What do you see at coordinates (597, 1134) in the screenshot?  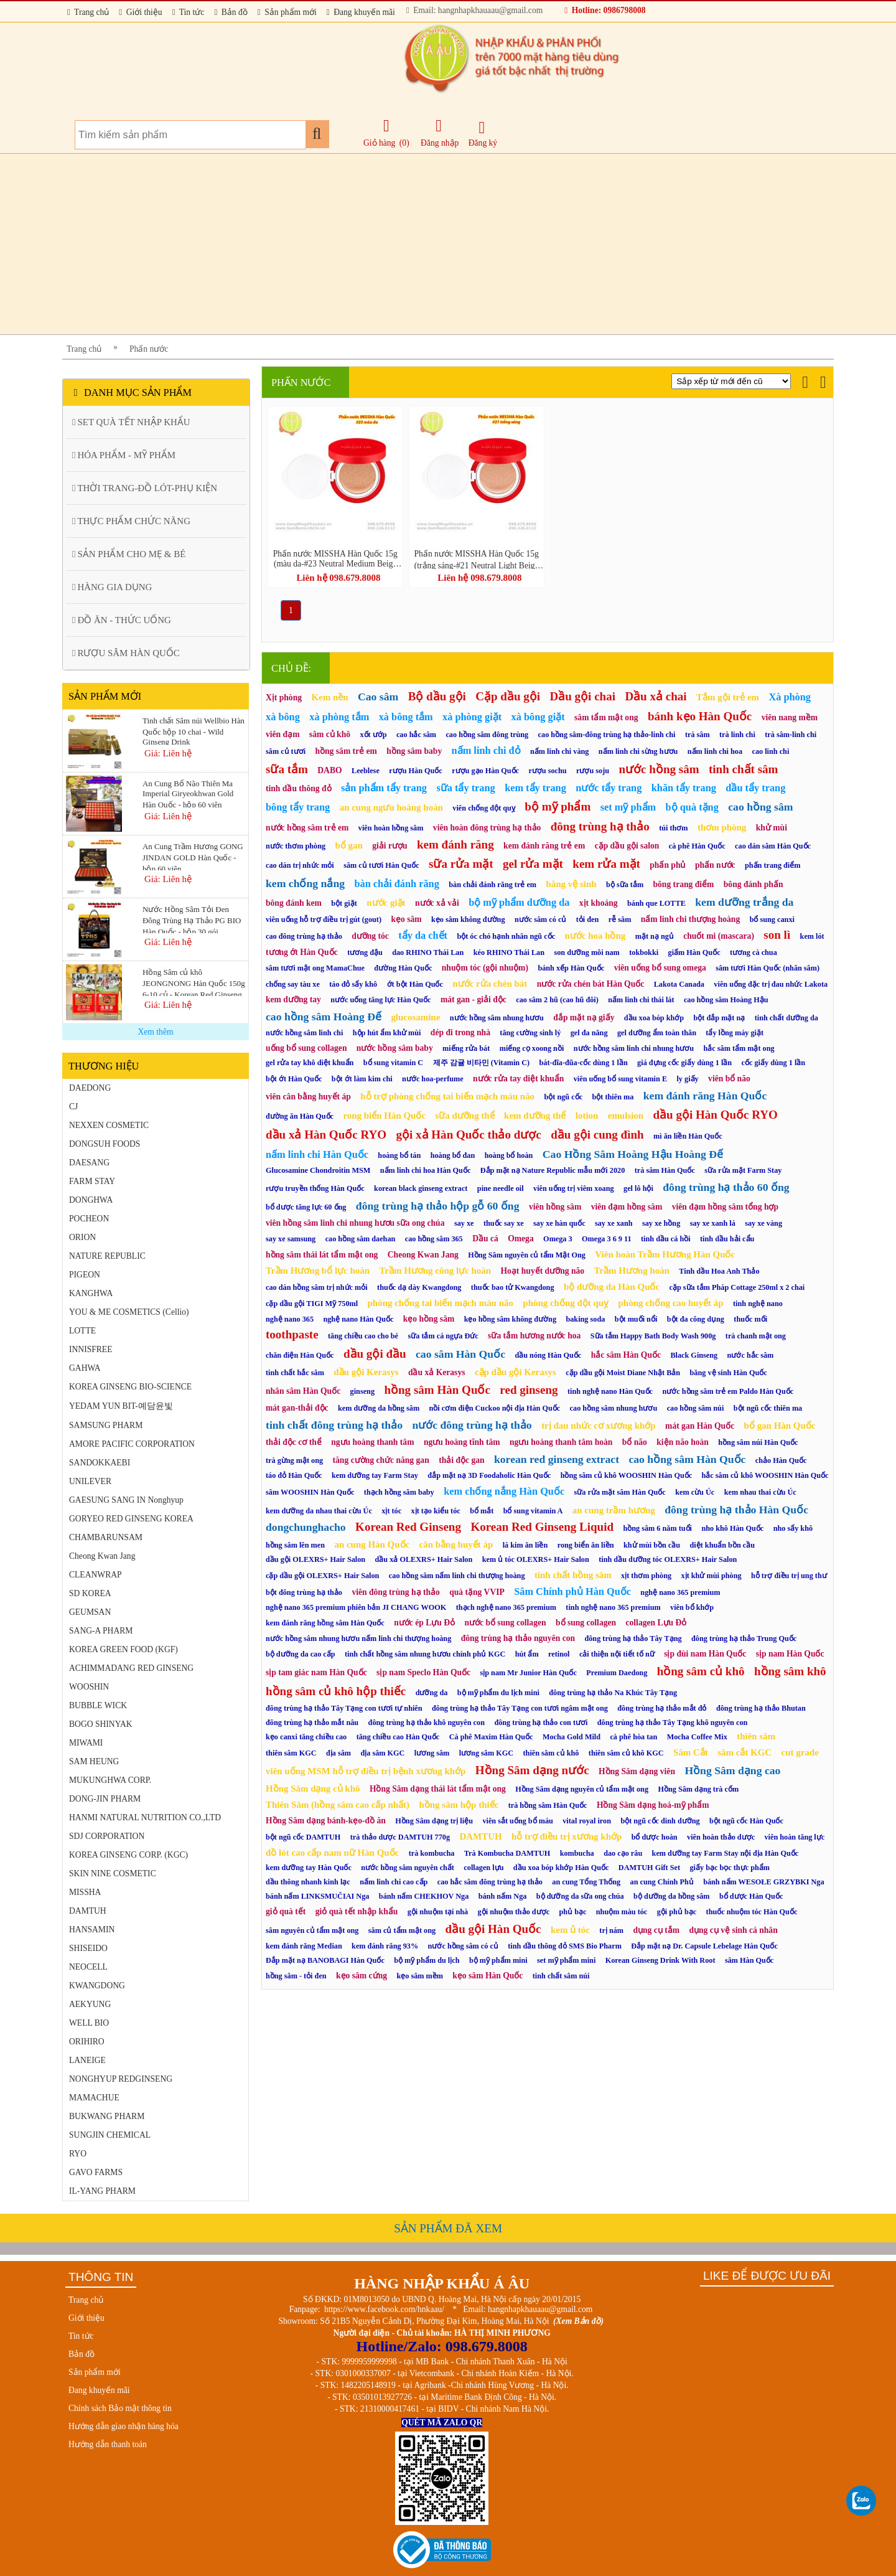 I see `dầu gội cung đình` at bounding box center [597, 1134].